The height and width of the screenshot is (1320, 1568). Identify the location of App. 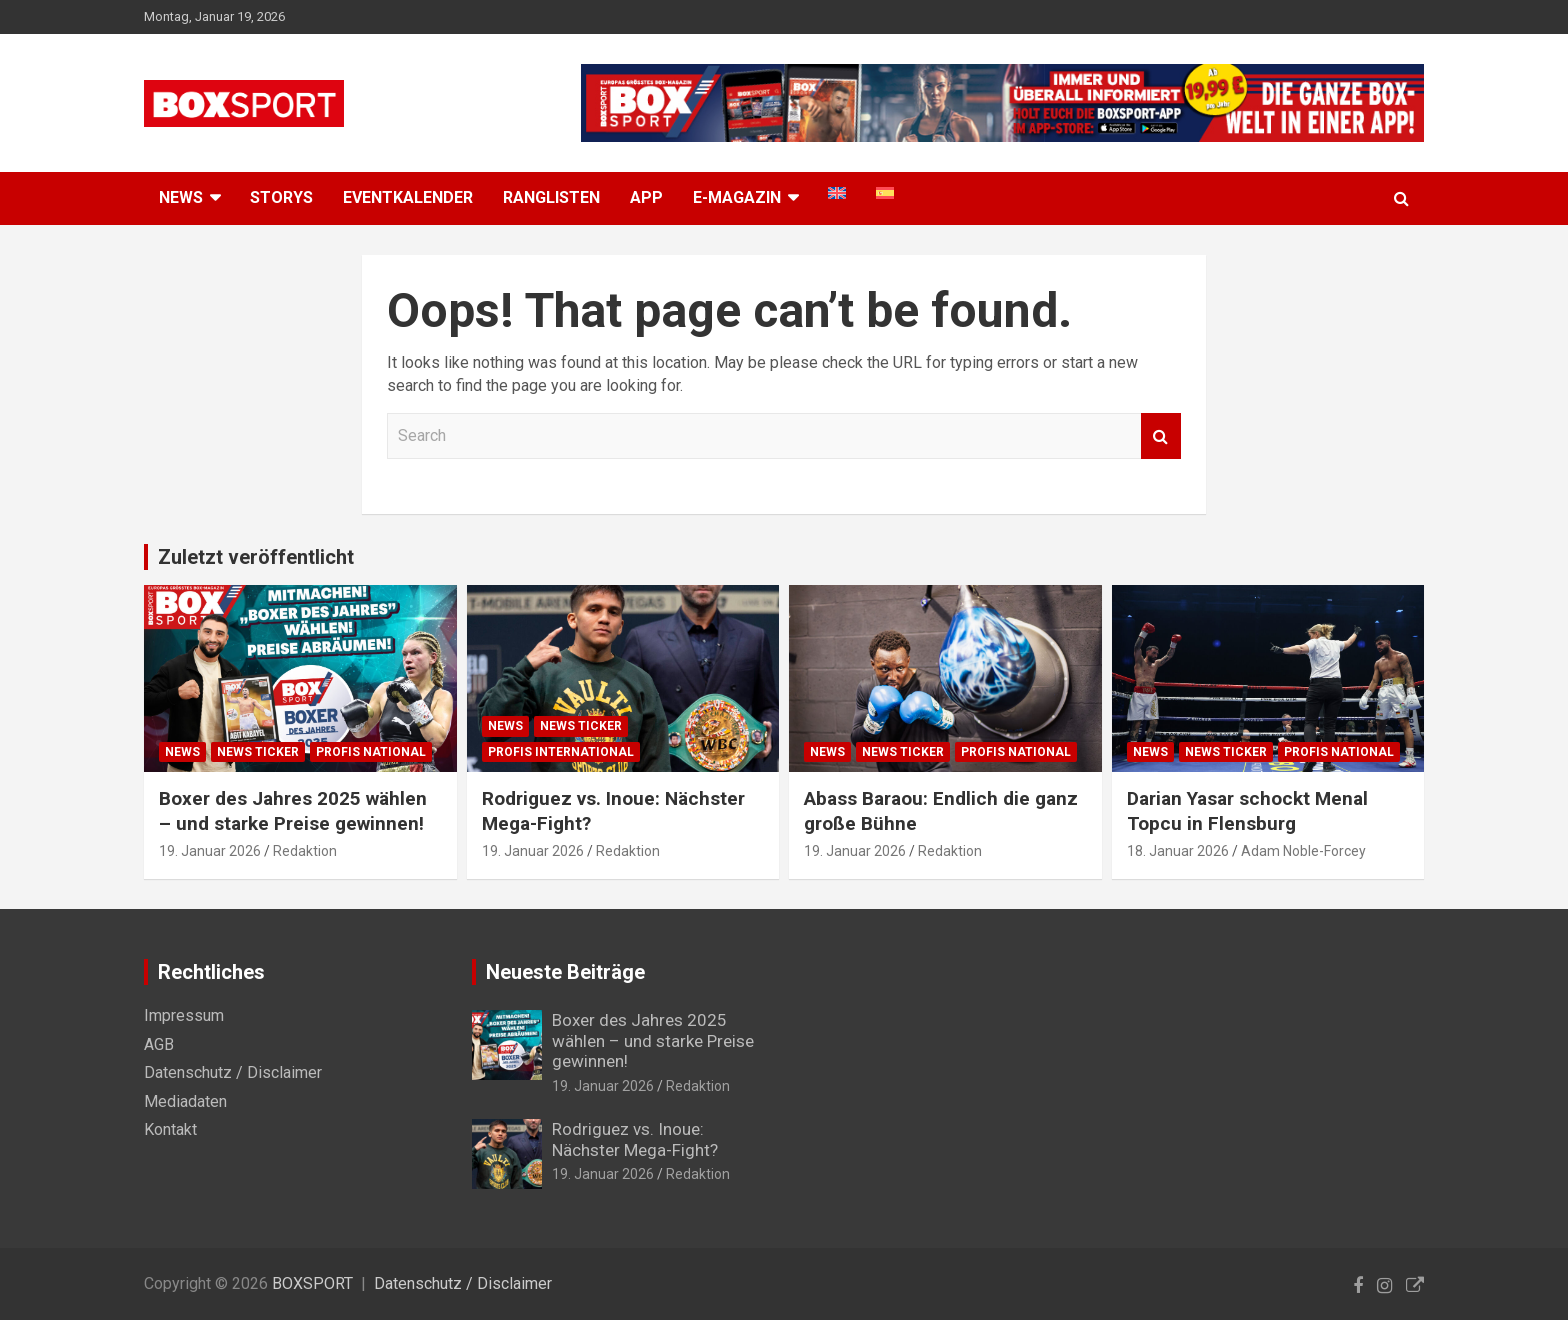
(646, 197).